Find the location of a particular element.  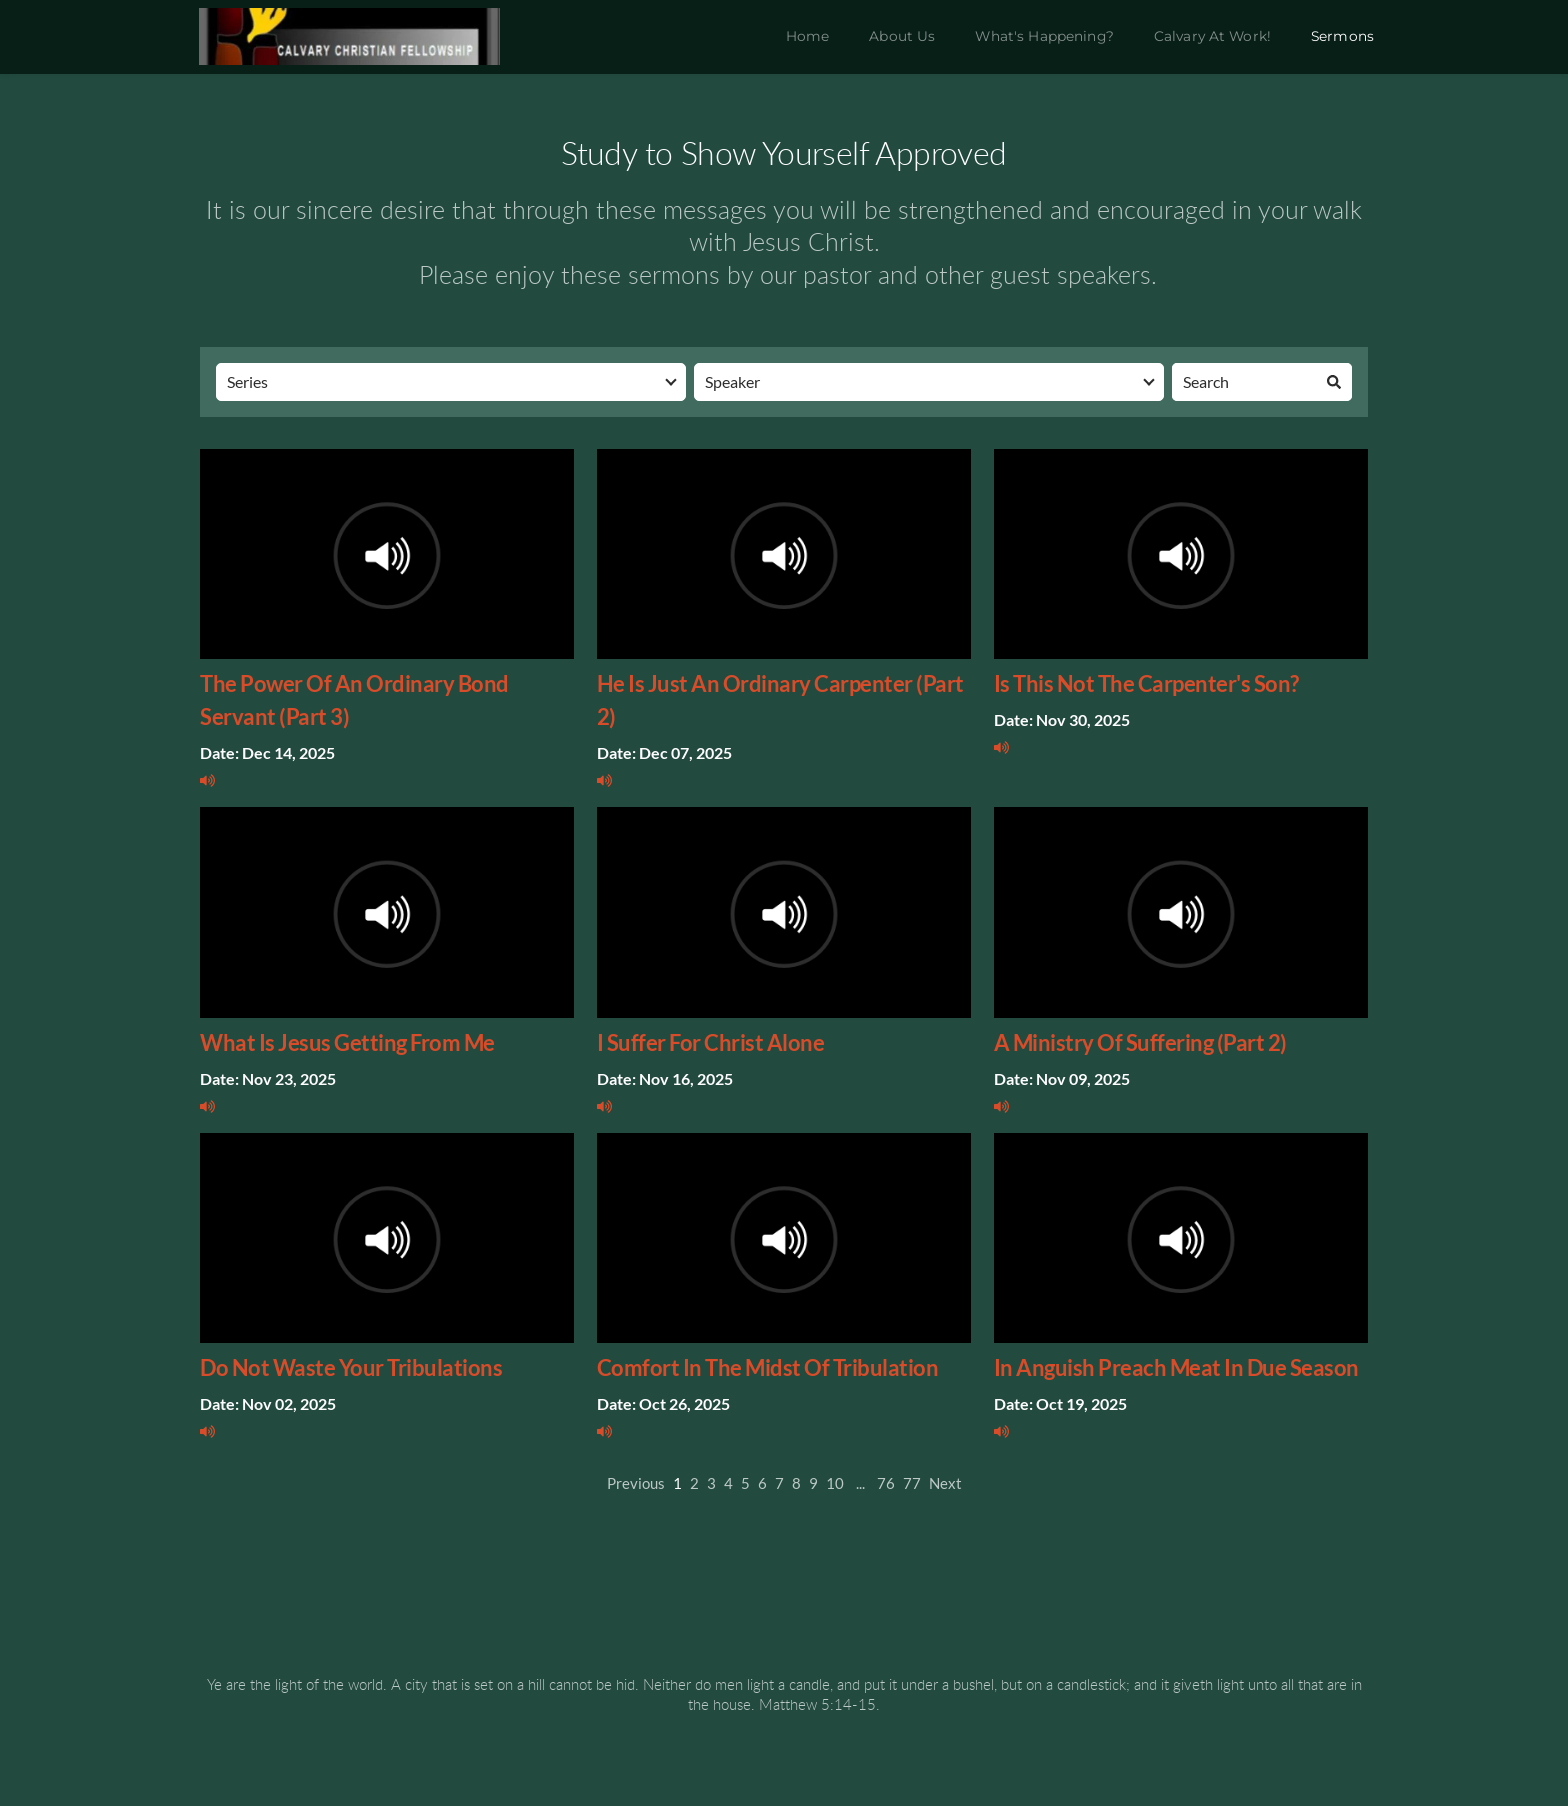

In Anguish Preach Meat In Due Season is located at coordinates (1176, 1367).